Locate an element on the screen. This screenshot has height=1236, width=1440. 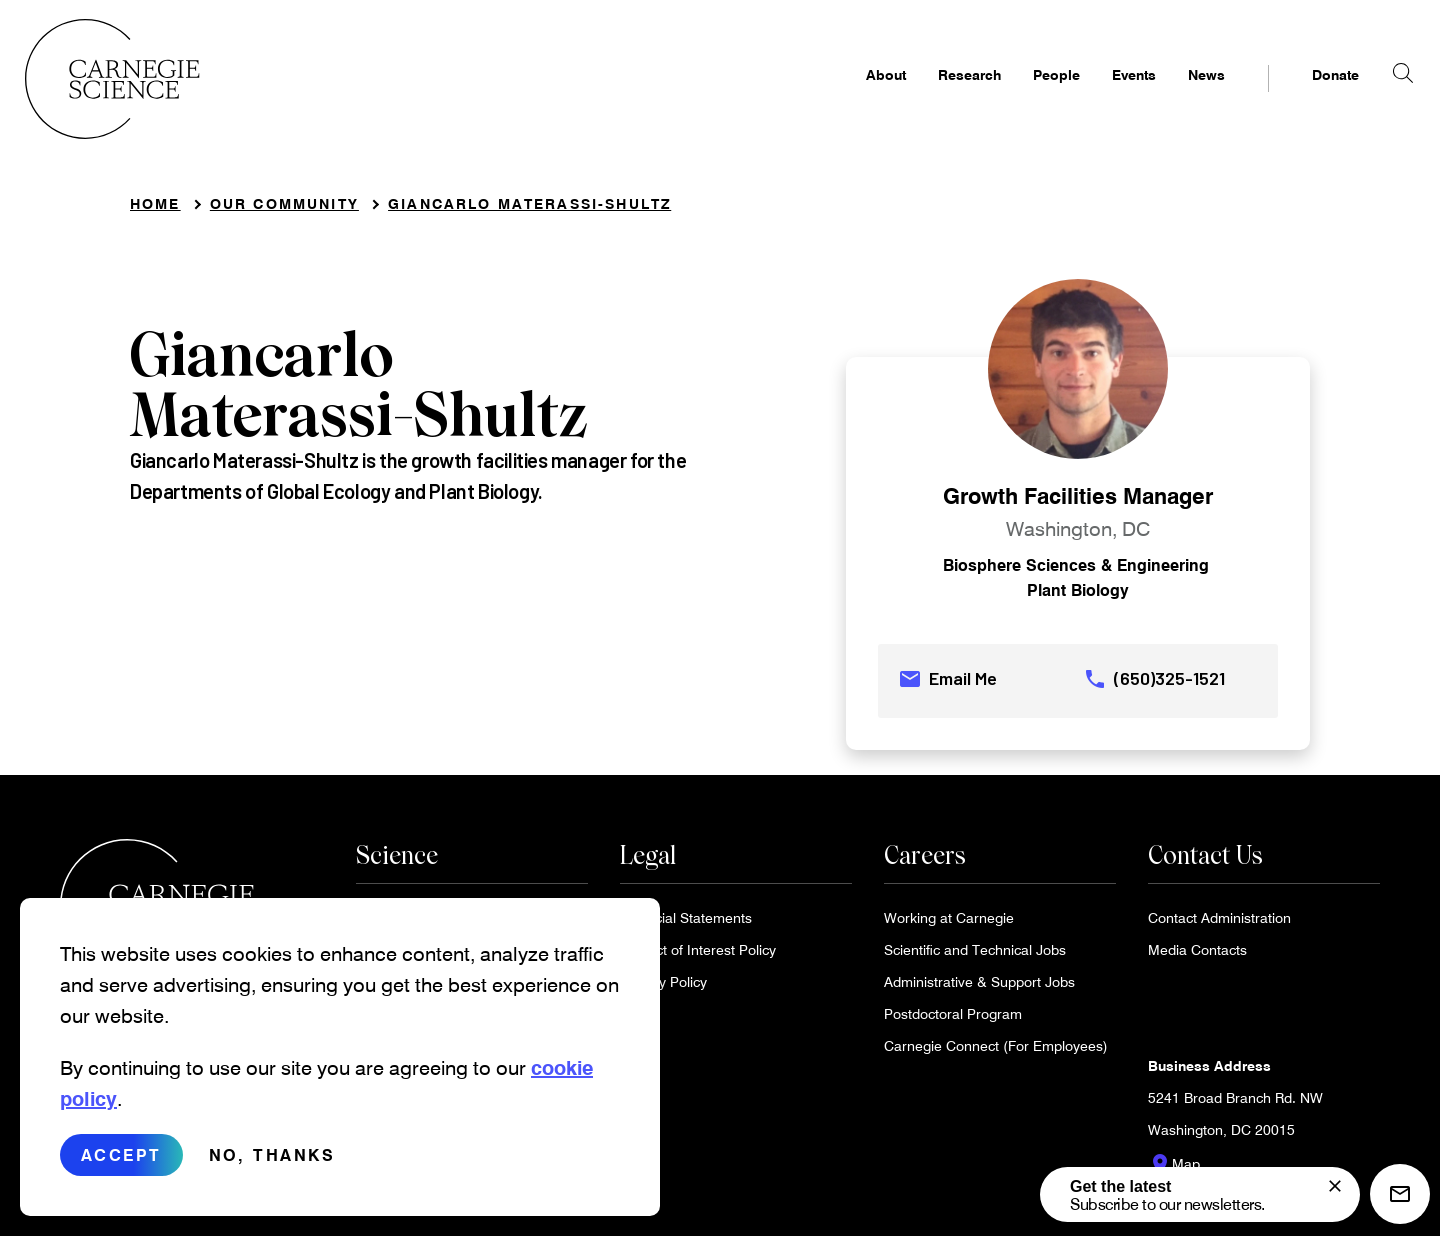
Working at Carnegie is located at coordinates (949, 924).